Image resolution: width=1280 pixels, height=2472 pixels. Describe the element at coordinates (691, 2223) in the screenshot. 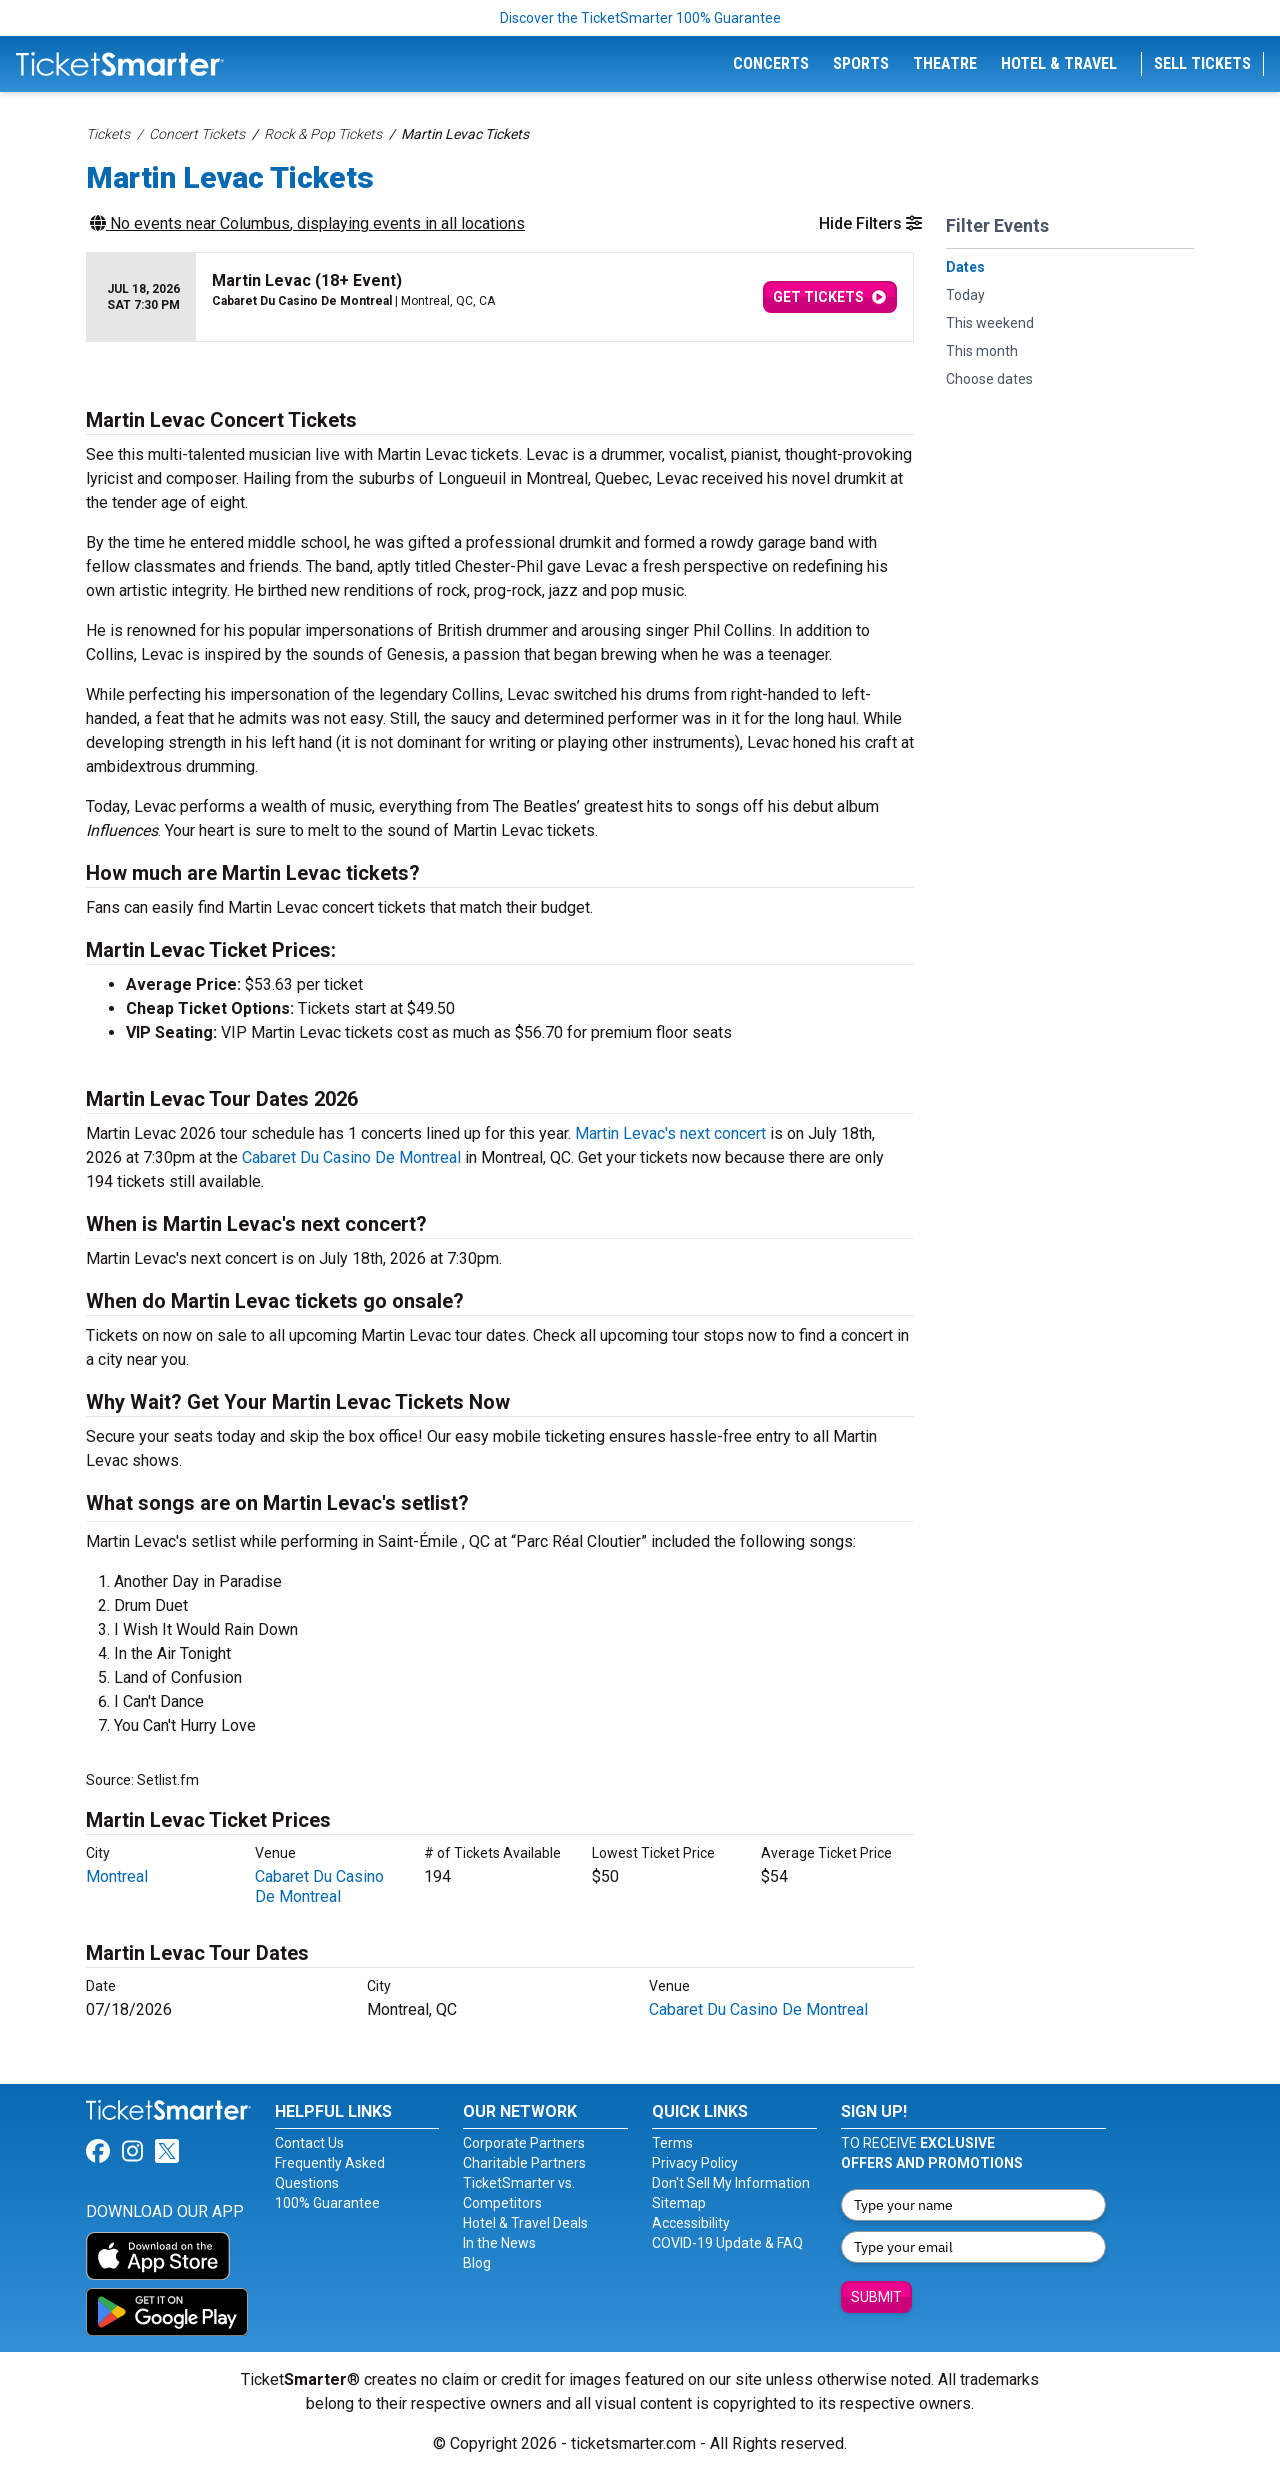

I see `Accessibility` at that location.